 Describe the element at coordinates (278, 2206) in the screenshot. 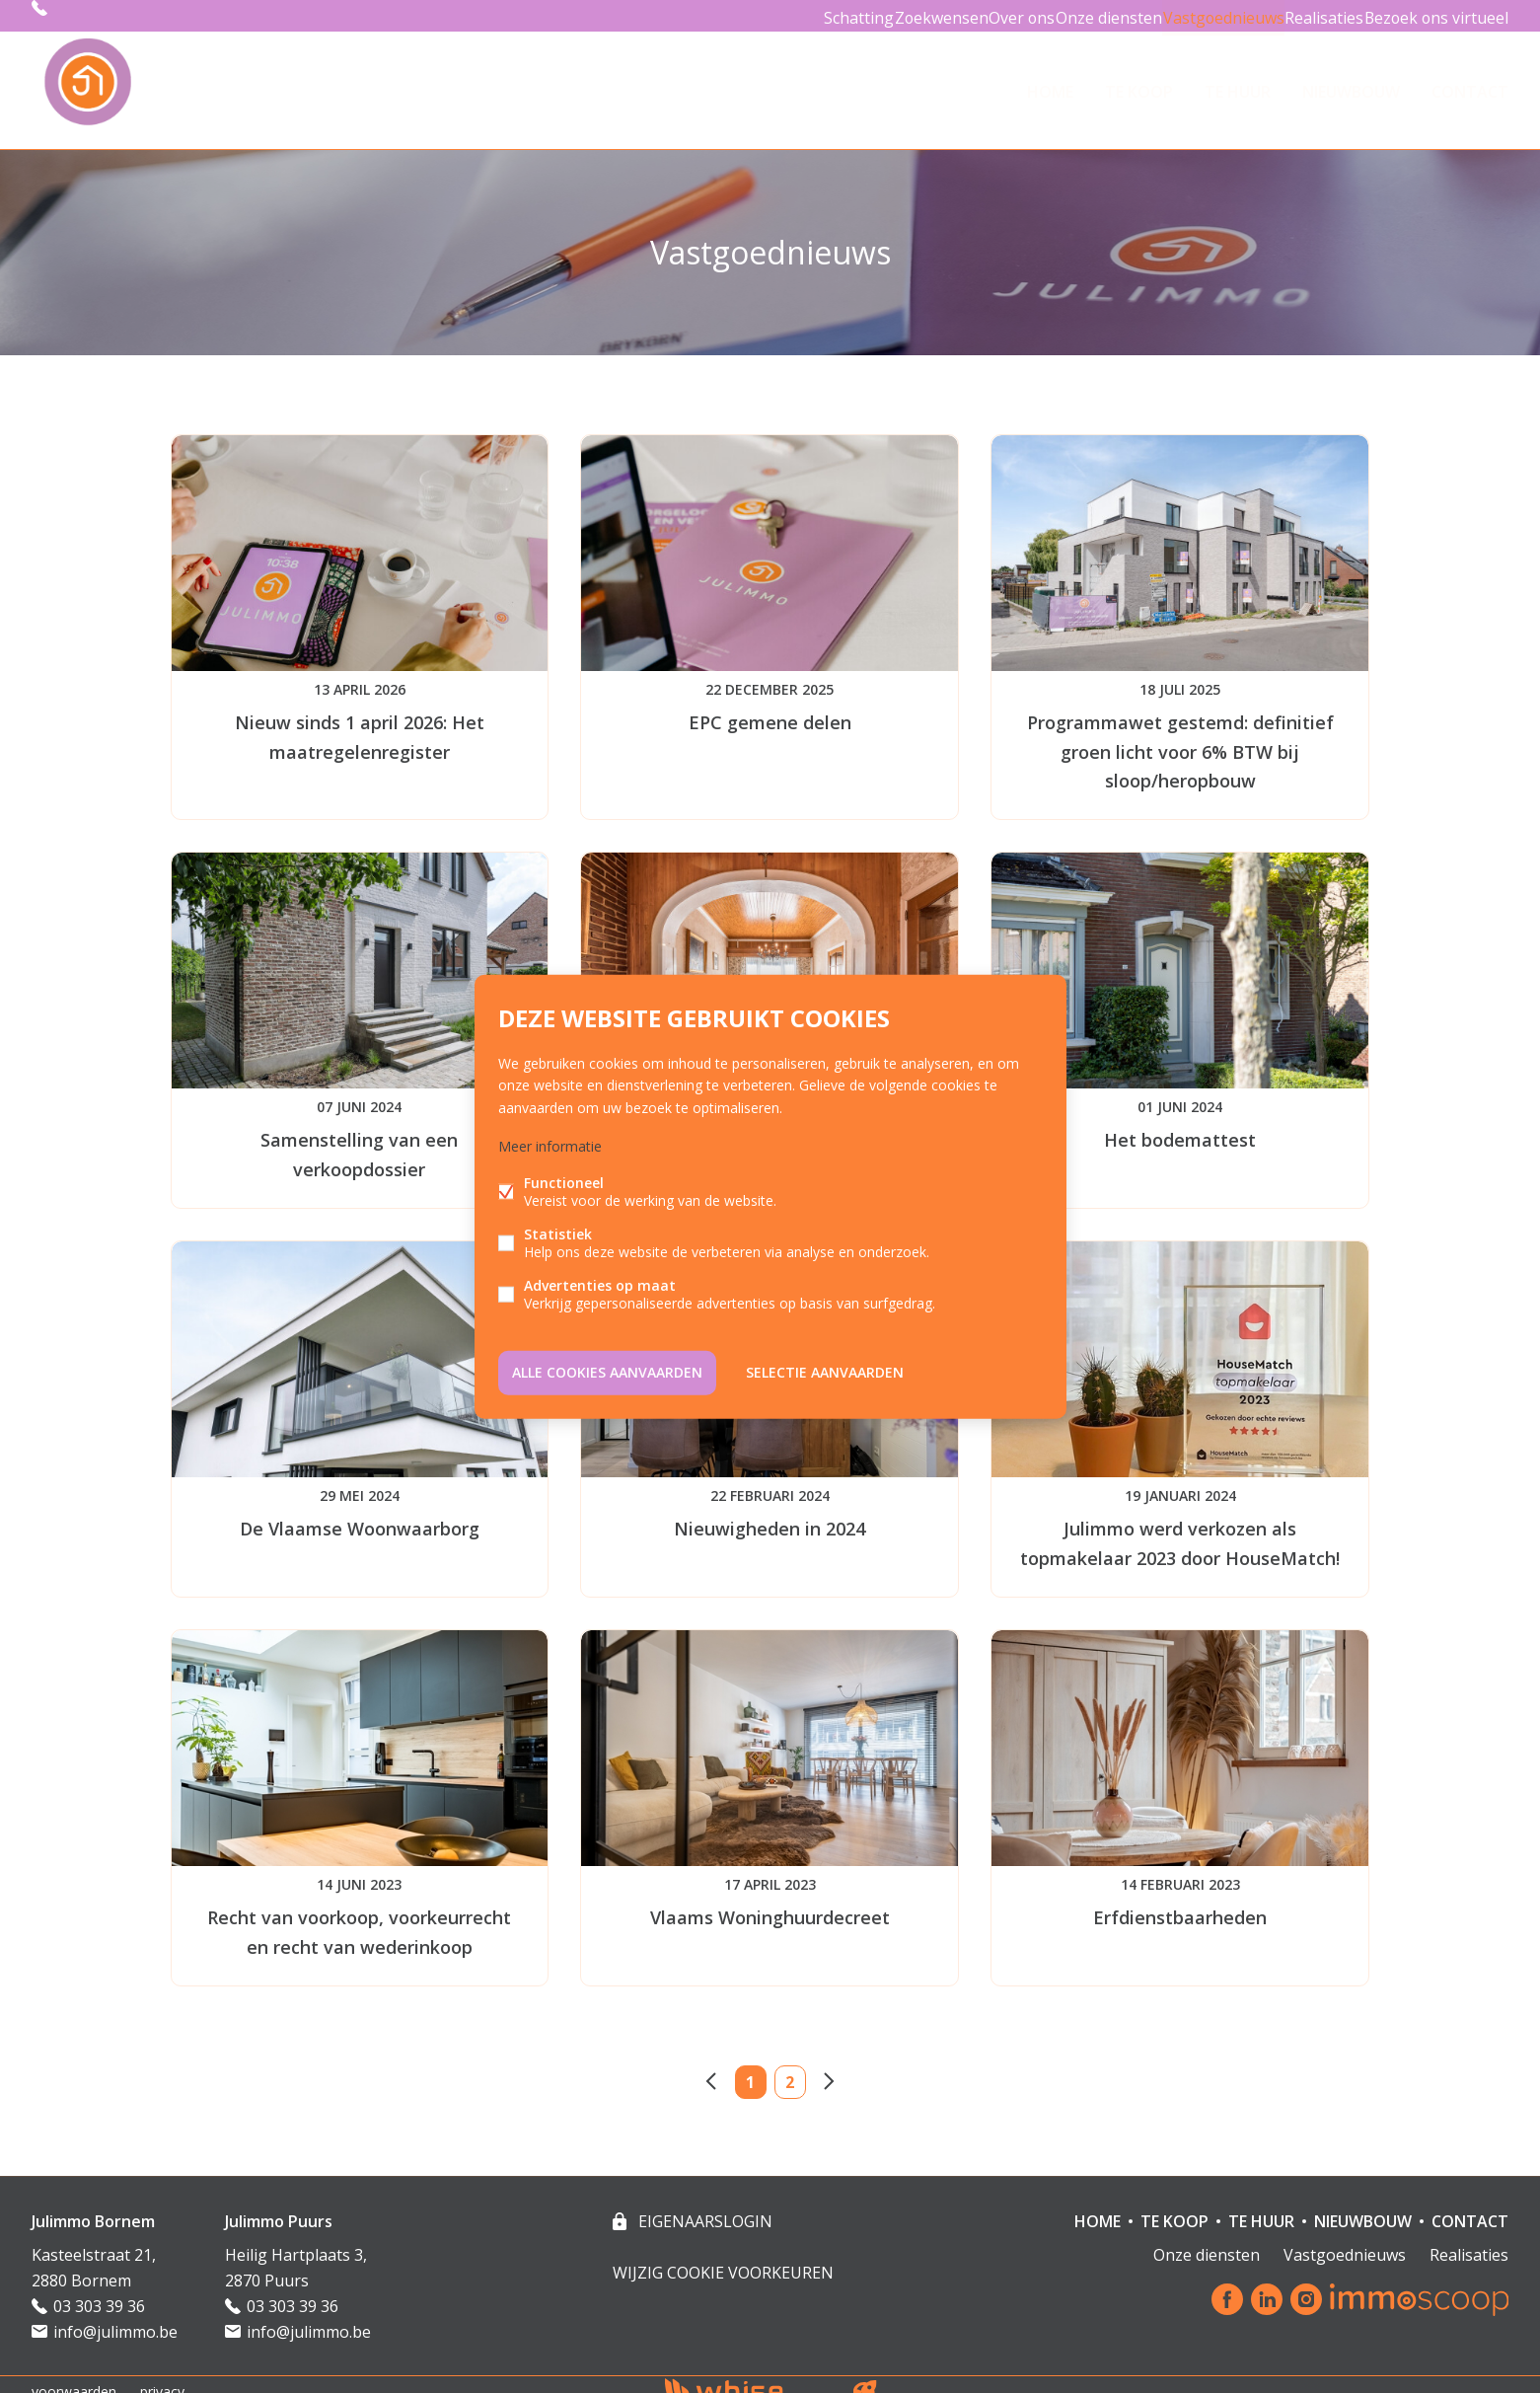

I see `Julimmo Puurs` at that location.